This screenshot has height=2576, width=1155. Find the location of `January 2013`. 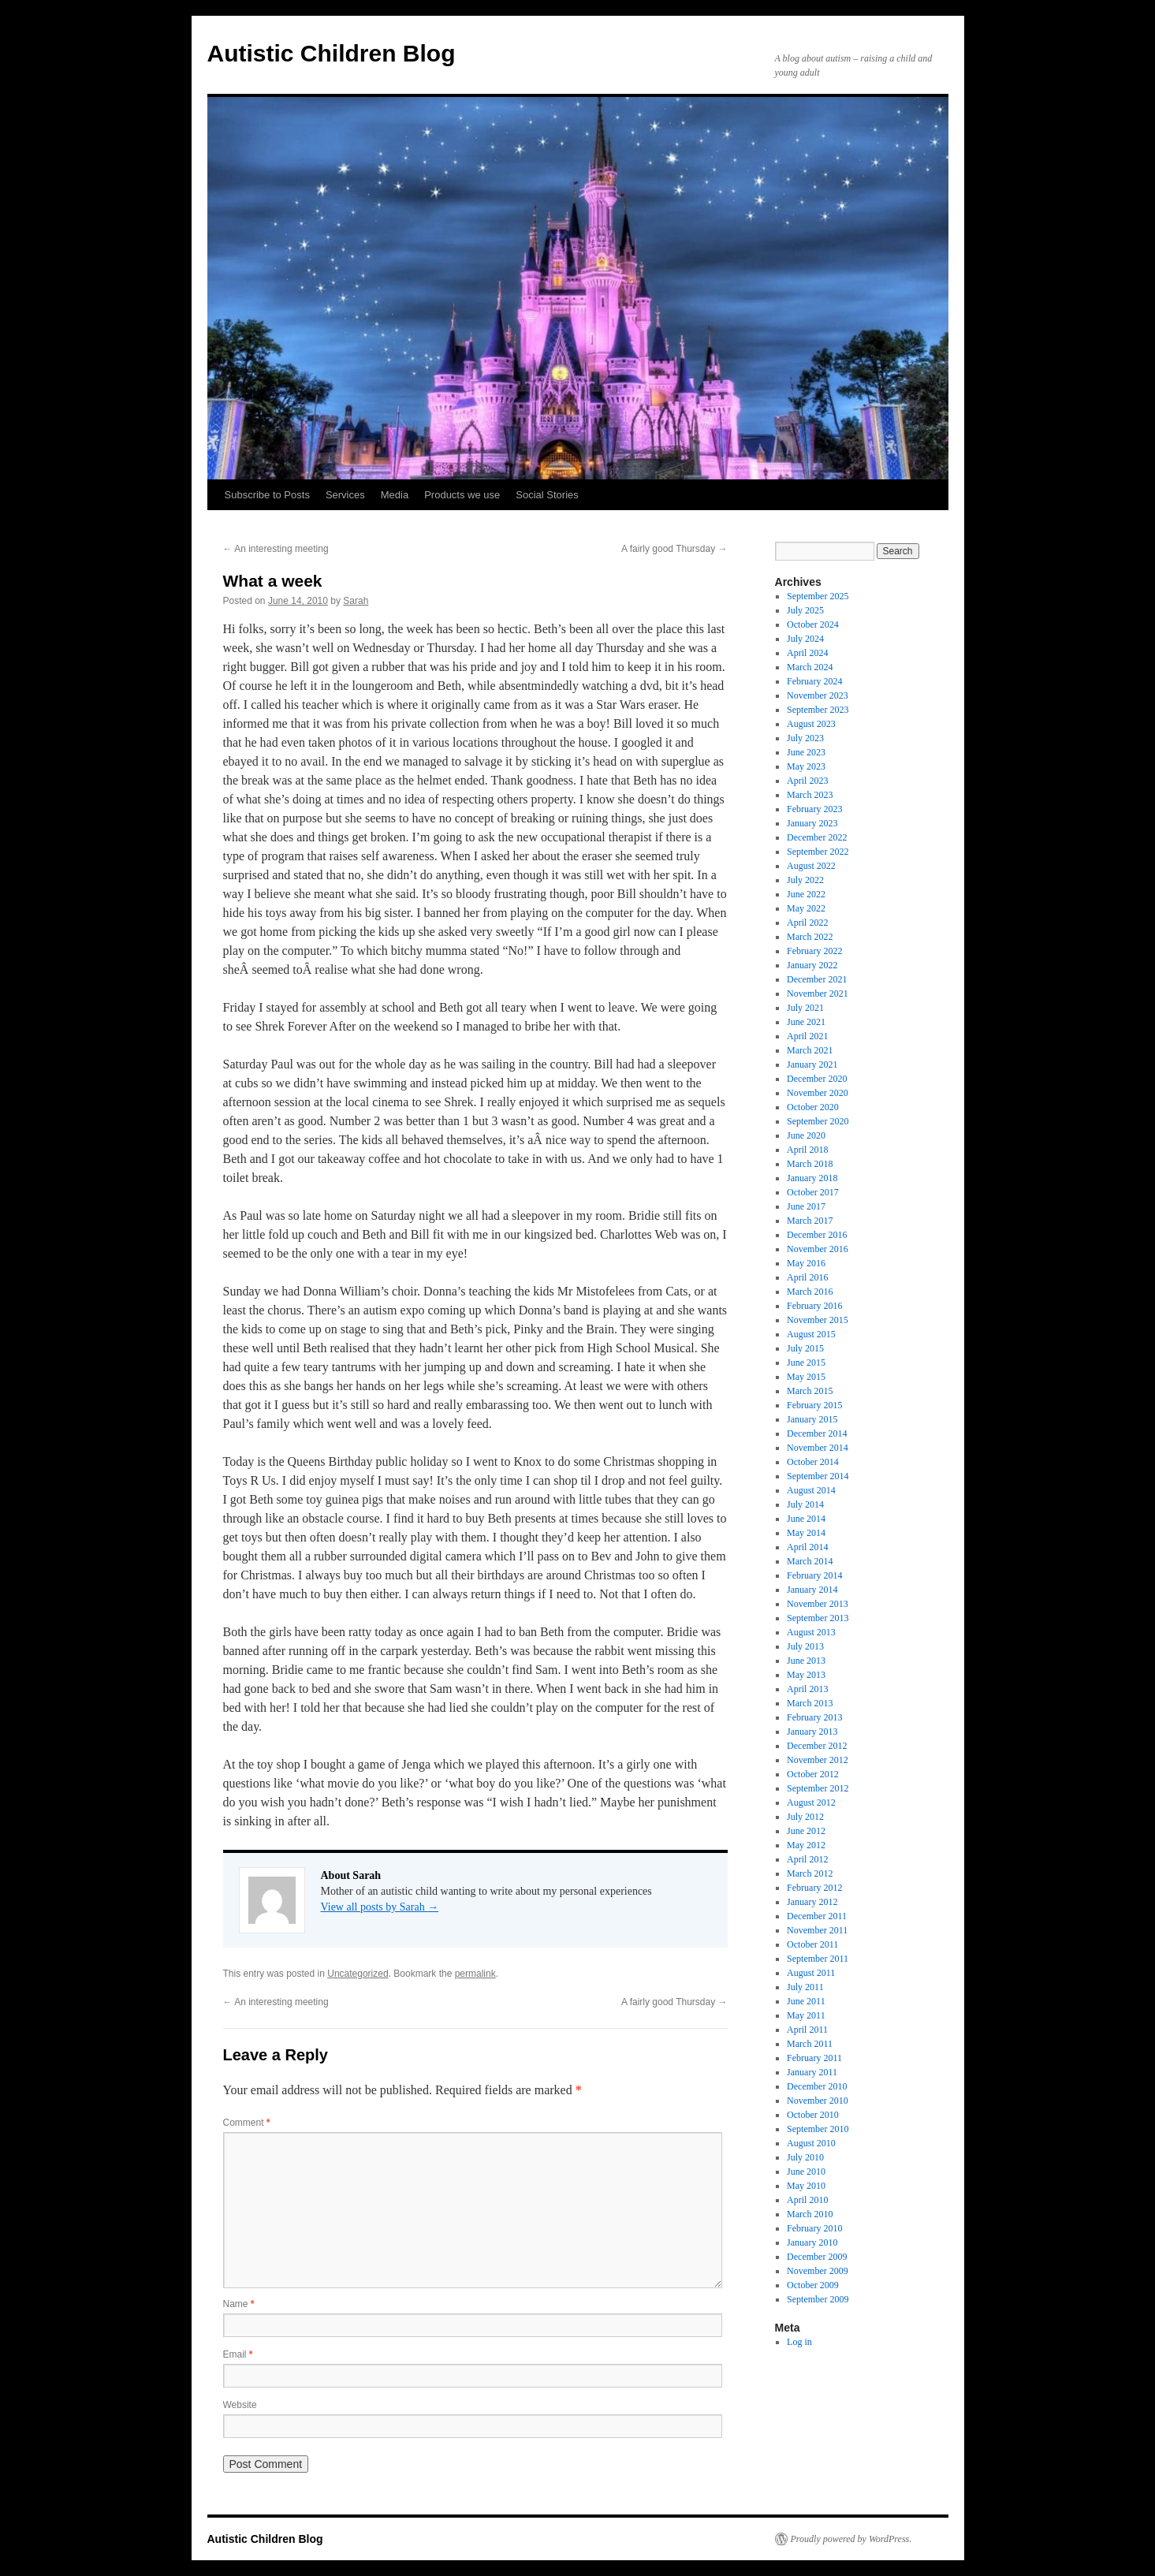

January 2013 is located at coordinates (812, 1731).